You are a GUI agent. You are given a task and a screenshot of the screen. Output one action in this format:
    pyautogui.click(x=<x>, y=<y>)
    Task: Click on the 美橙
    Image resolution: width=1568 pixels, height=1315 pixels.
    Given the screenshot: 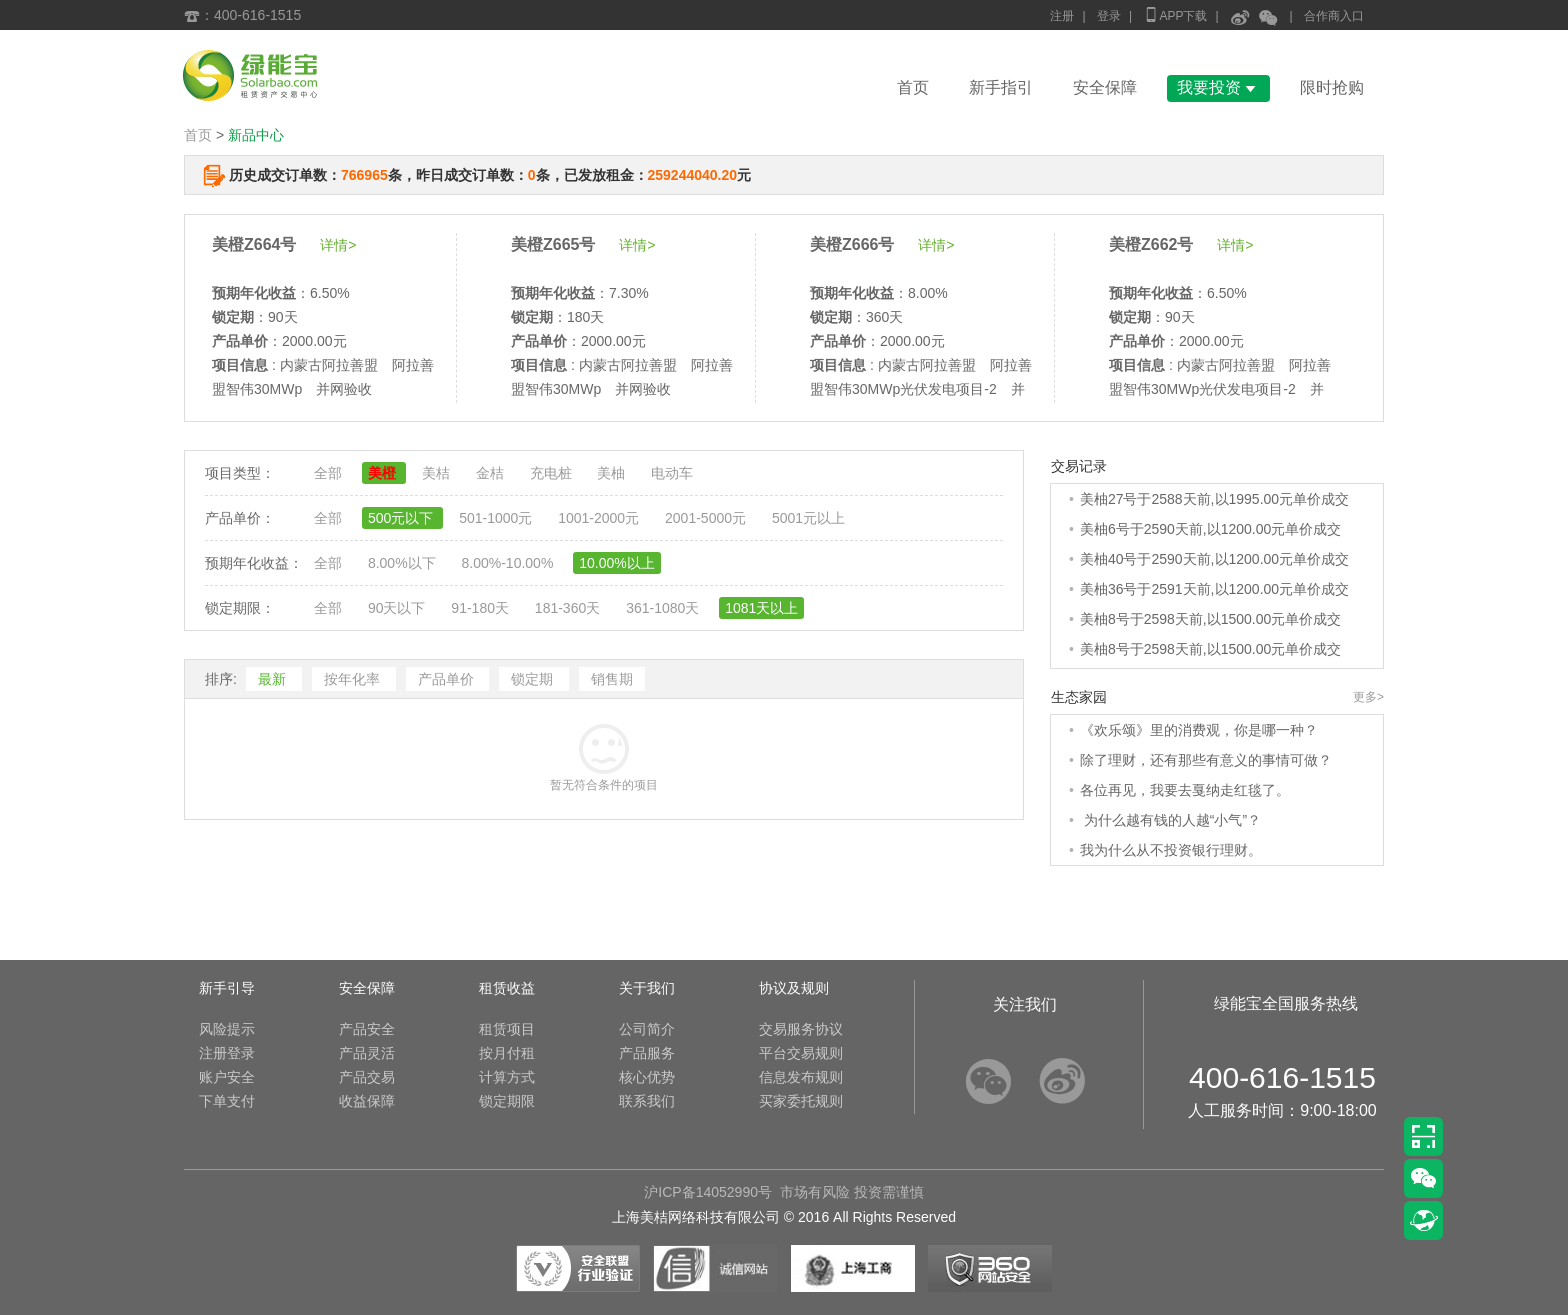 What is the action you would take?
    pyautogui.click(x=384, y=473)
    